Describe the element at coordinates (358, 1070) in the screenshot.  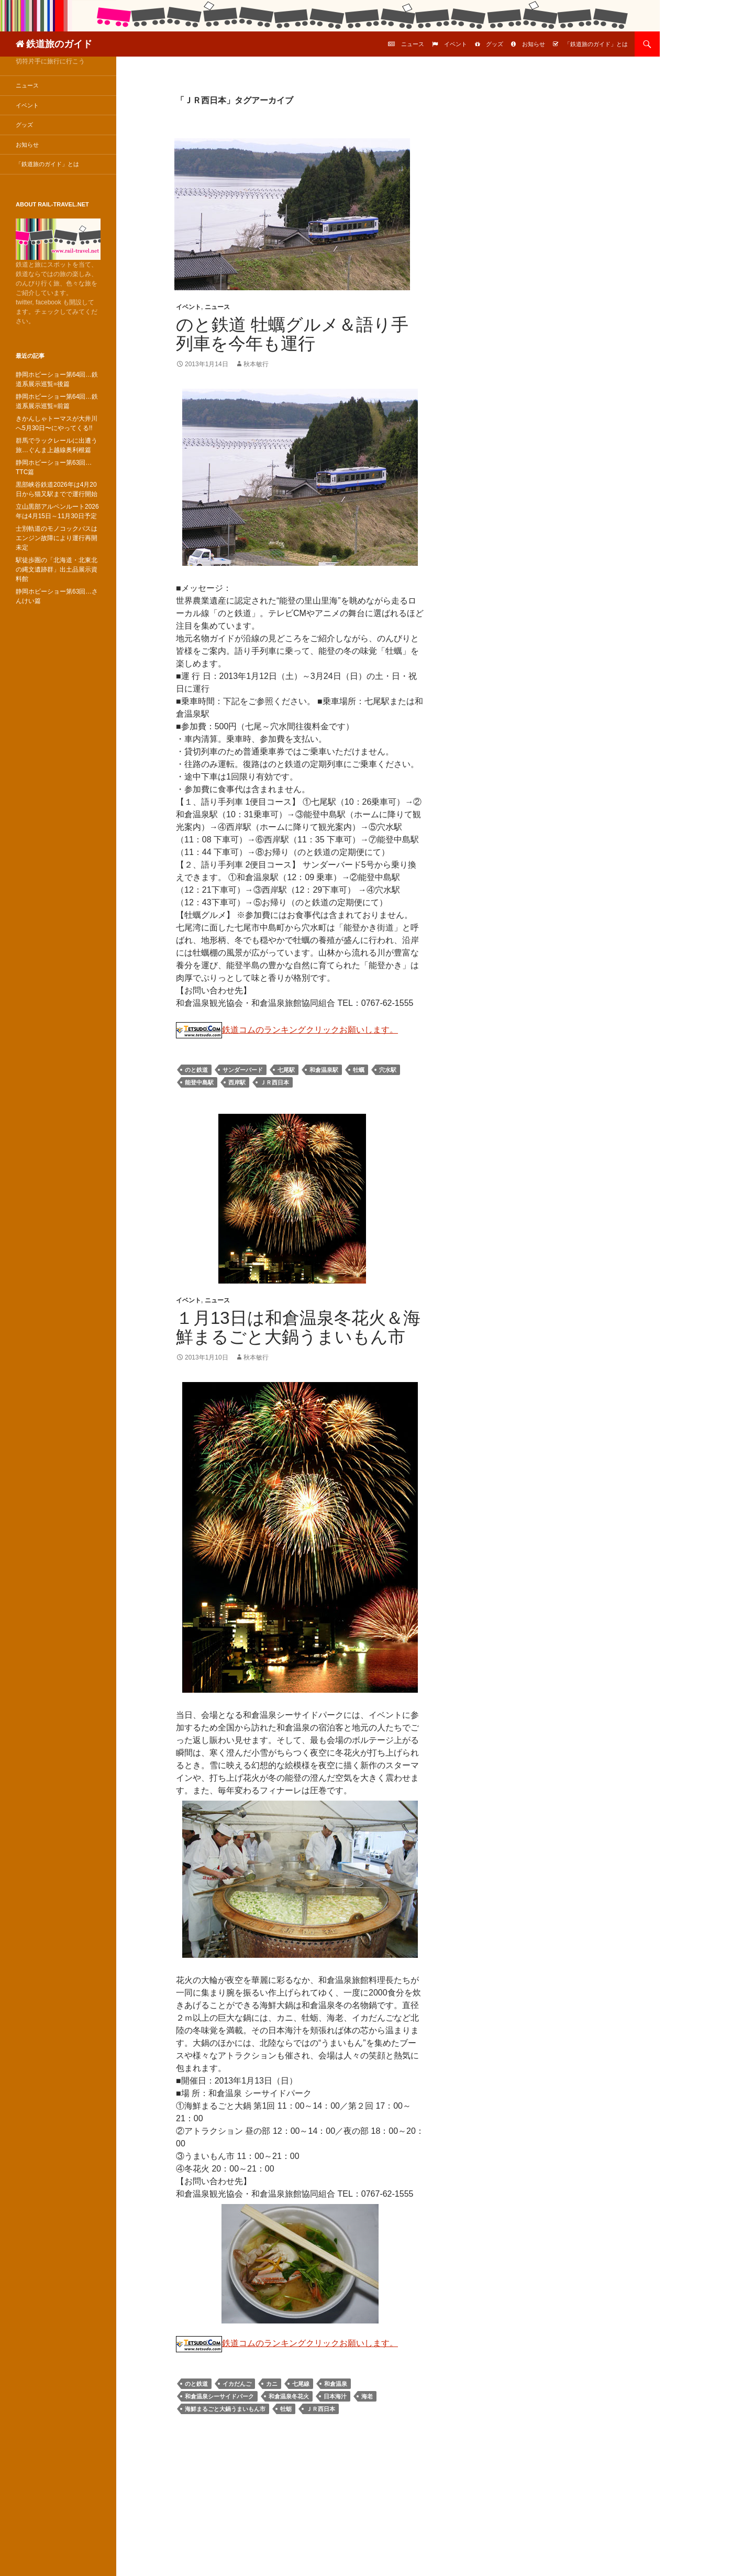
I see `牡蠣` at that location.